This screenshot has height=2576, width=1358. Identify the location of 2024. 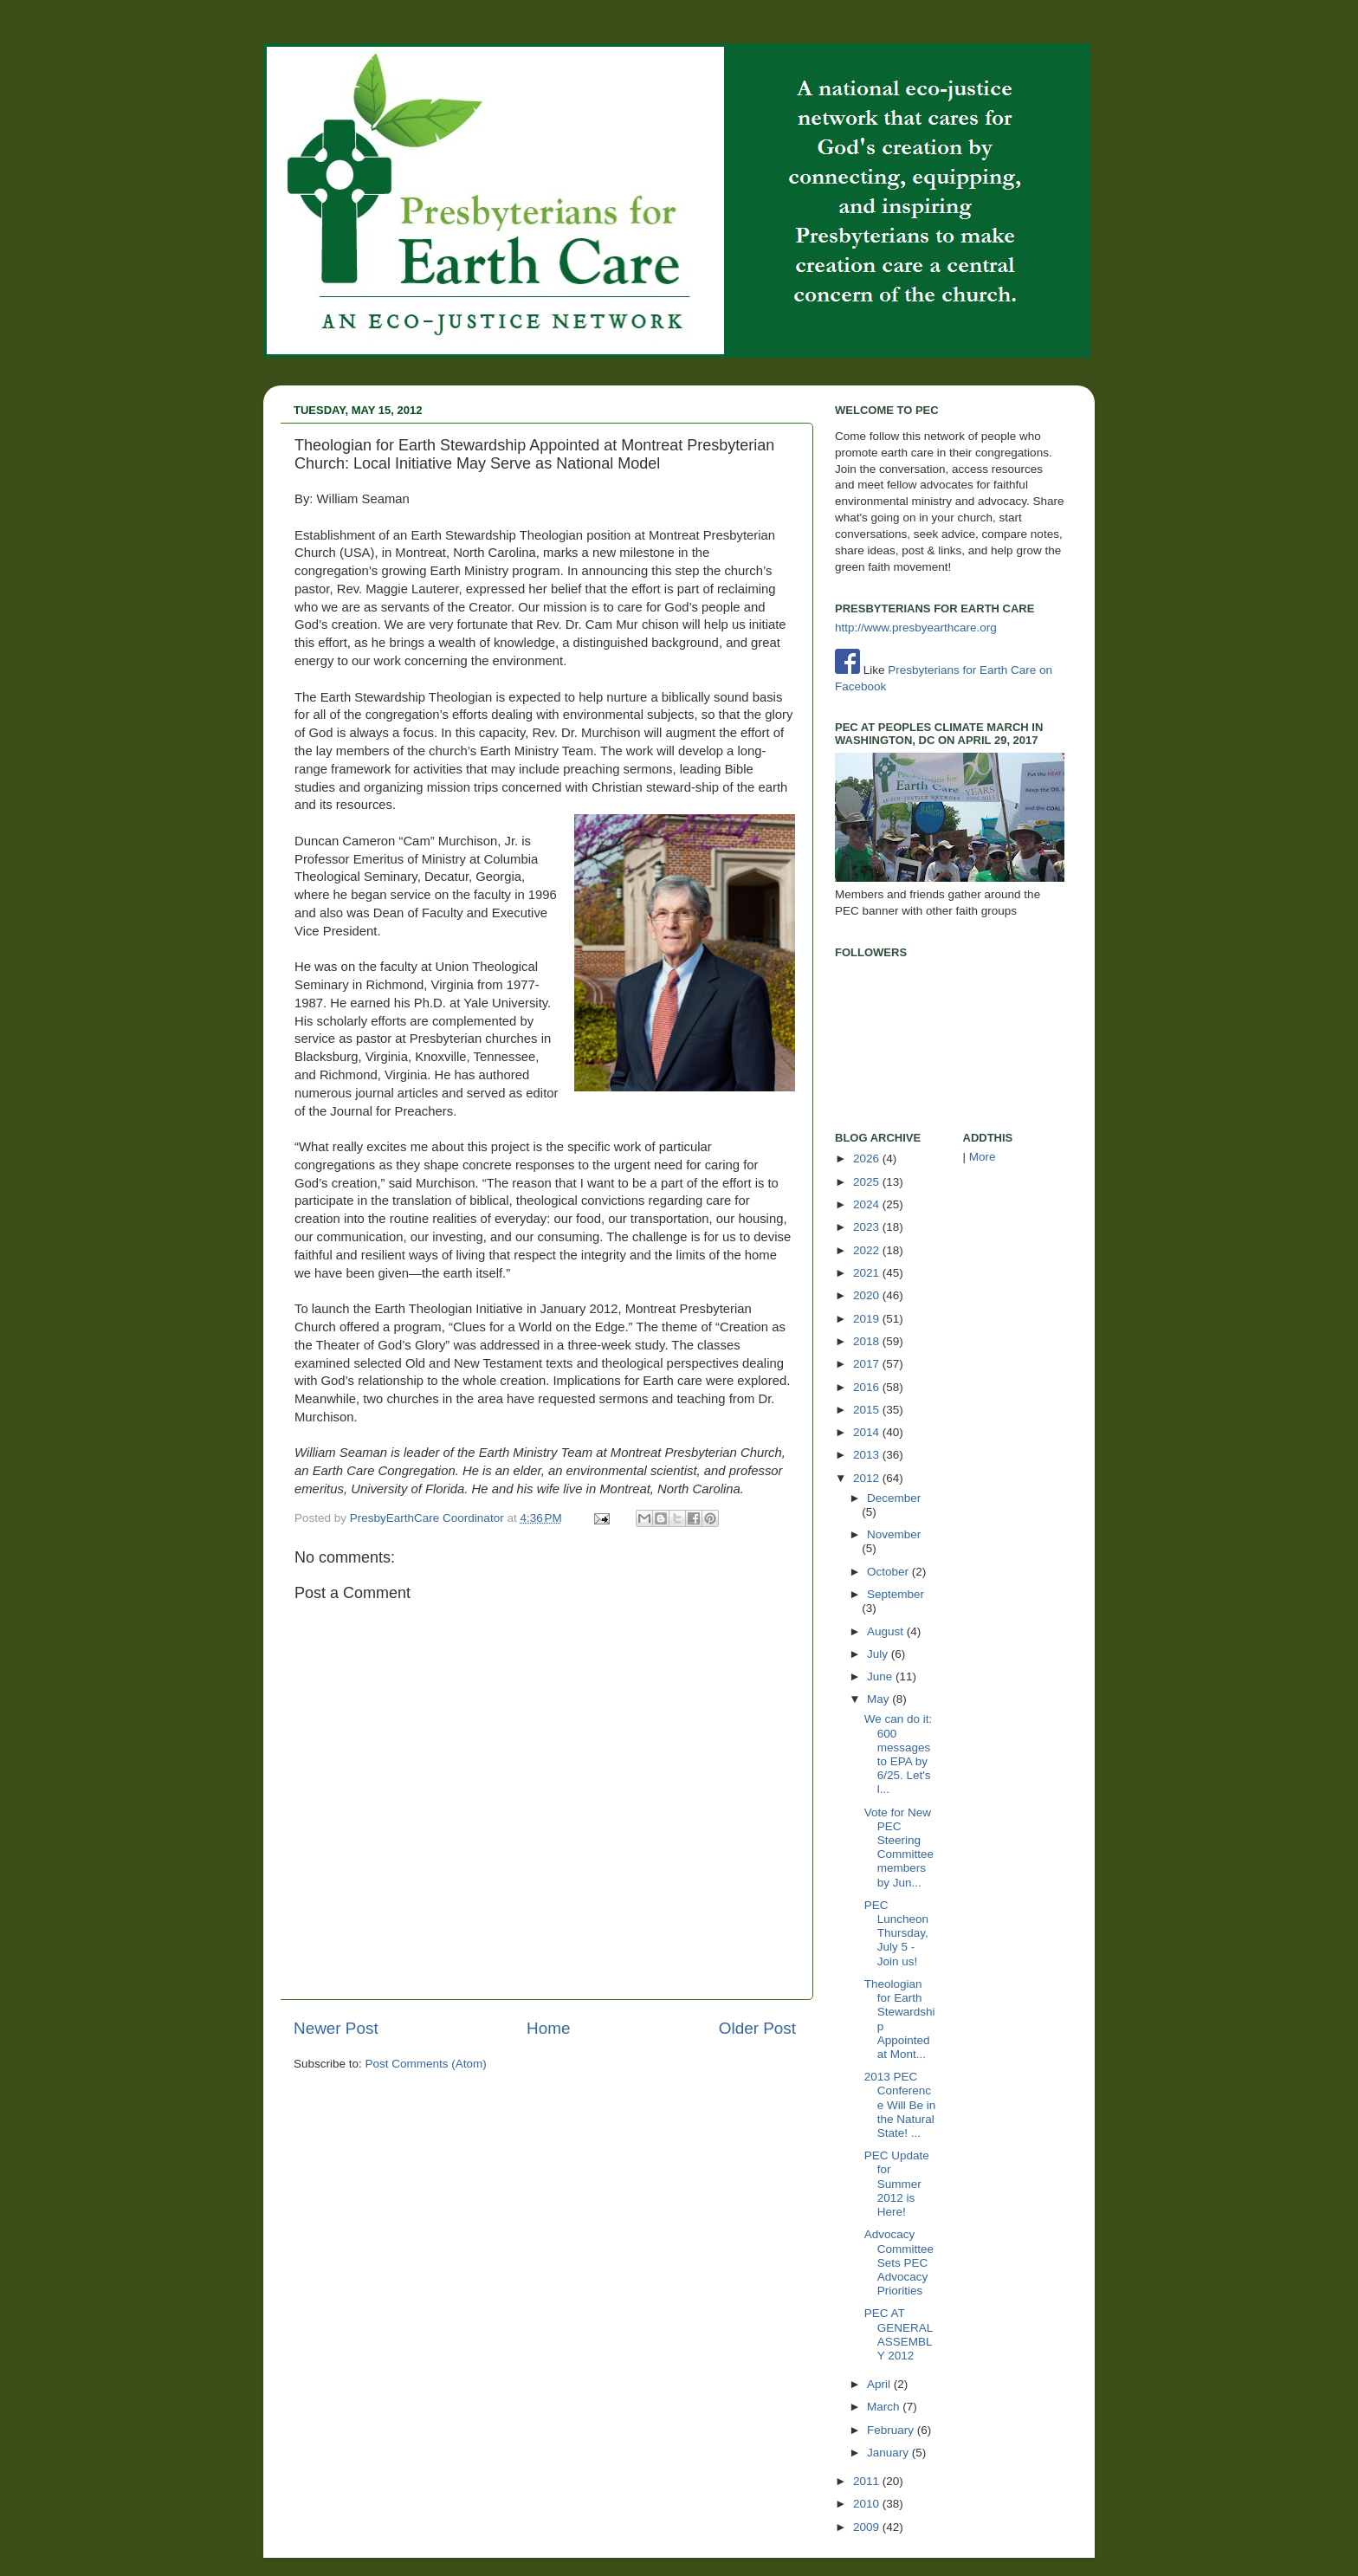
(868, 1204).